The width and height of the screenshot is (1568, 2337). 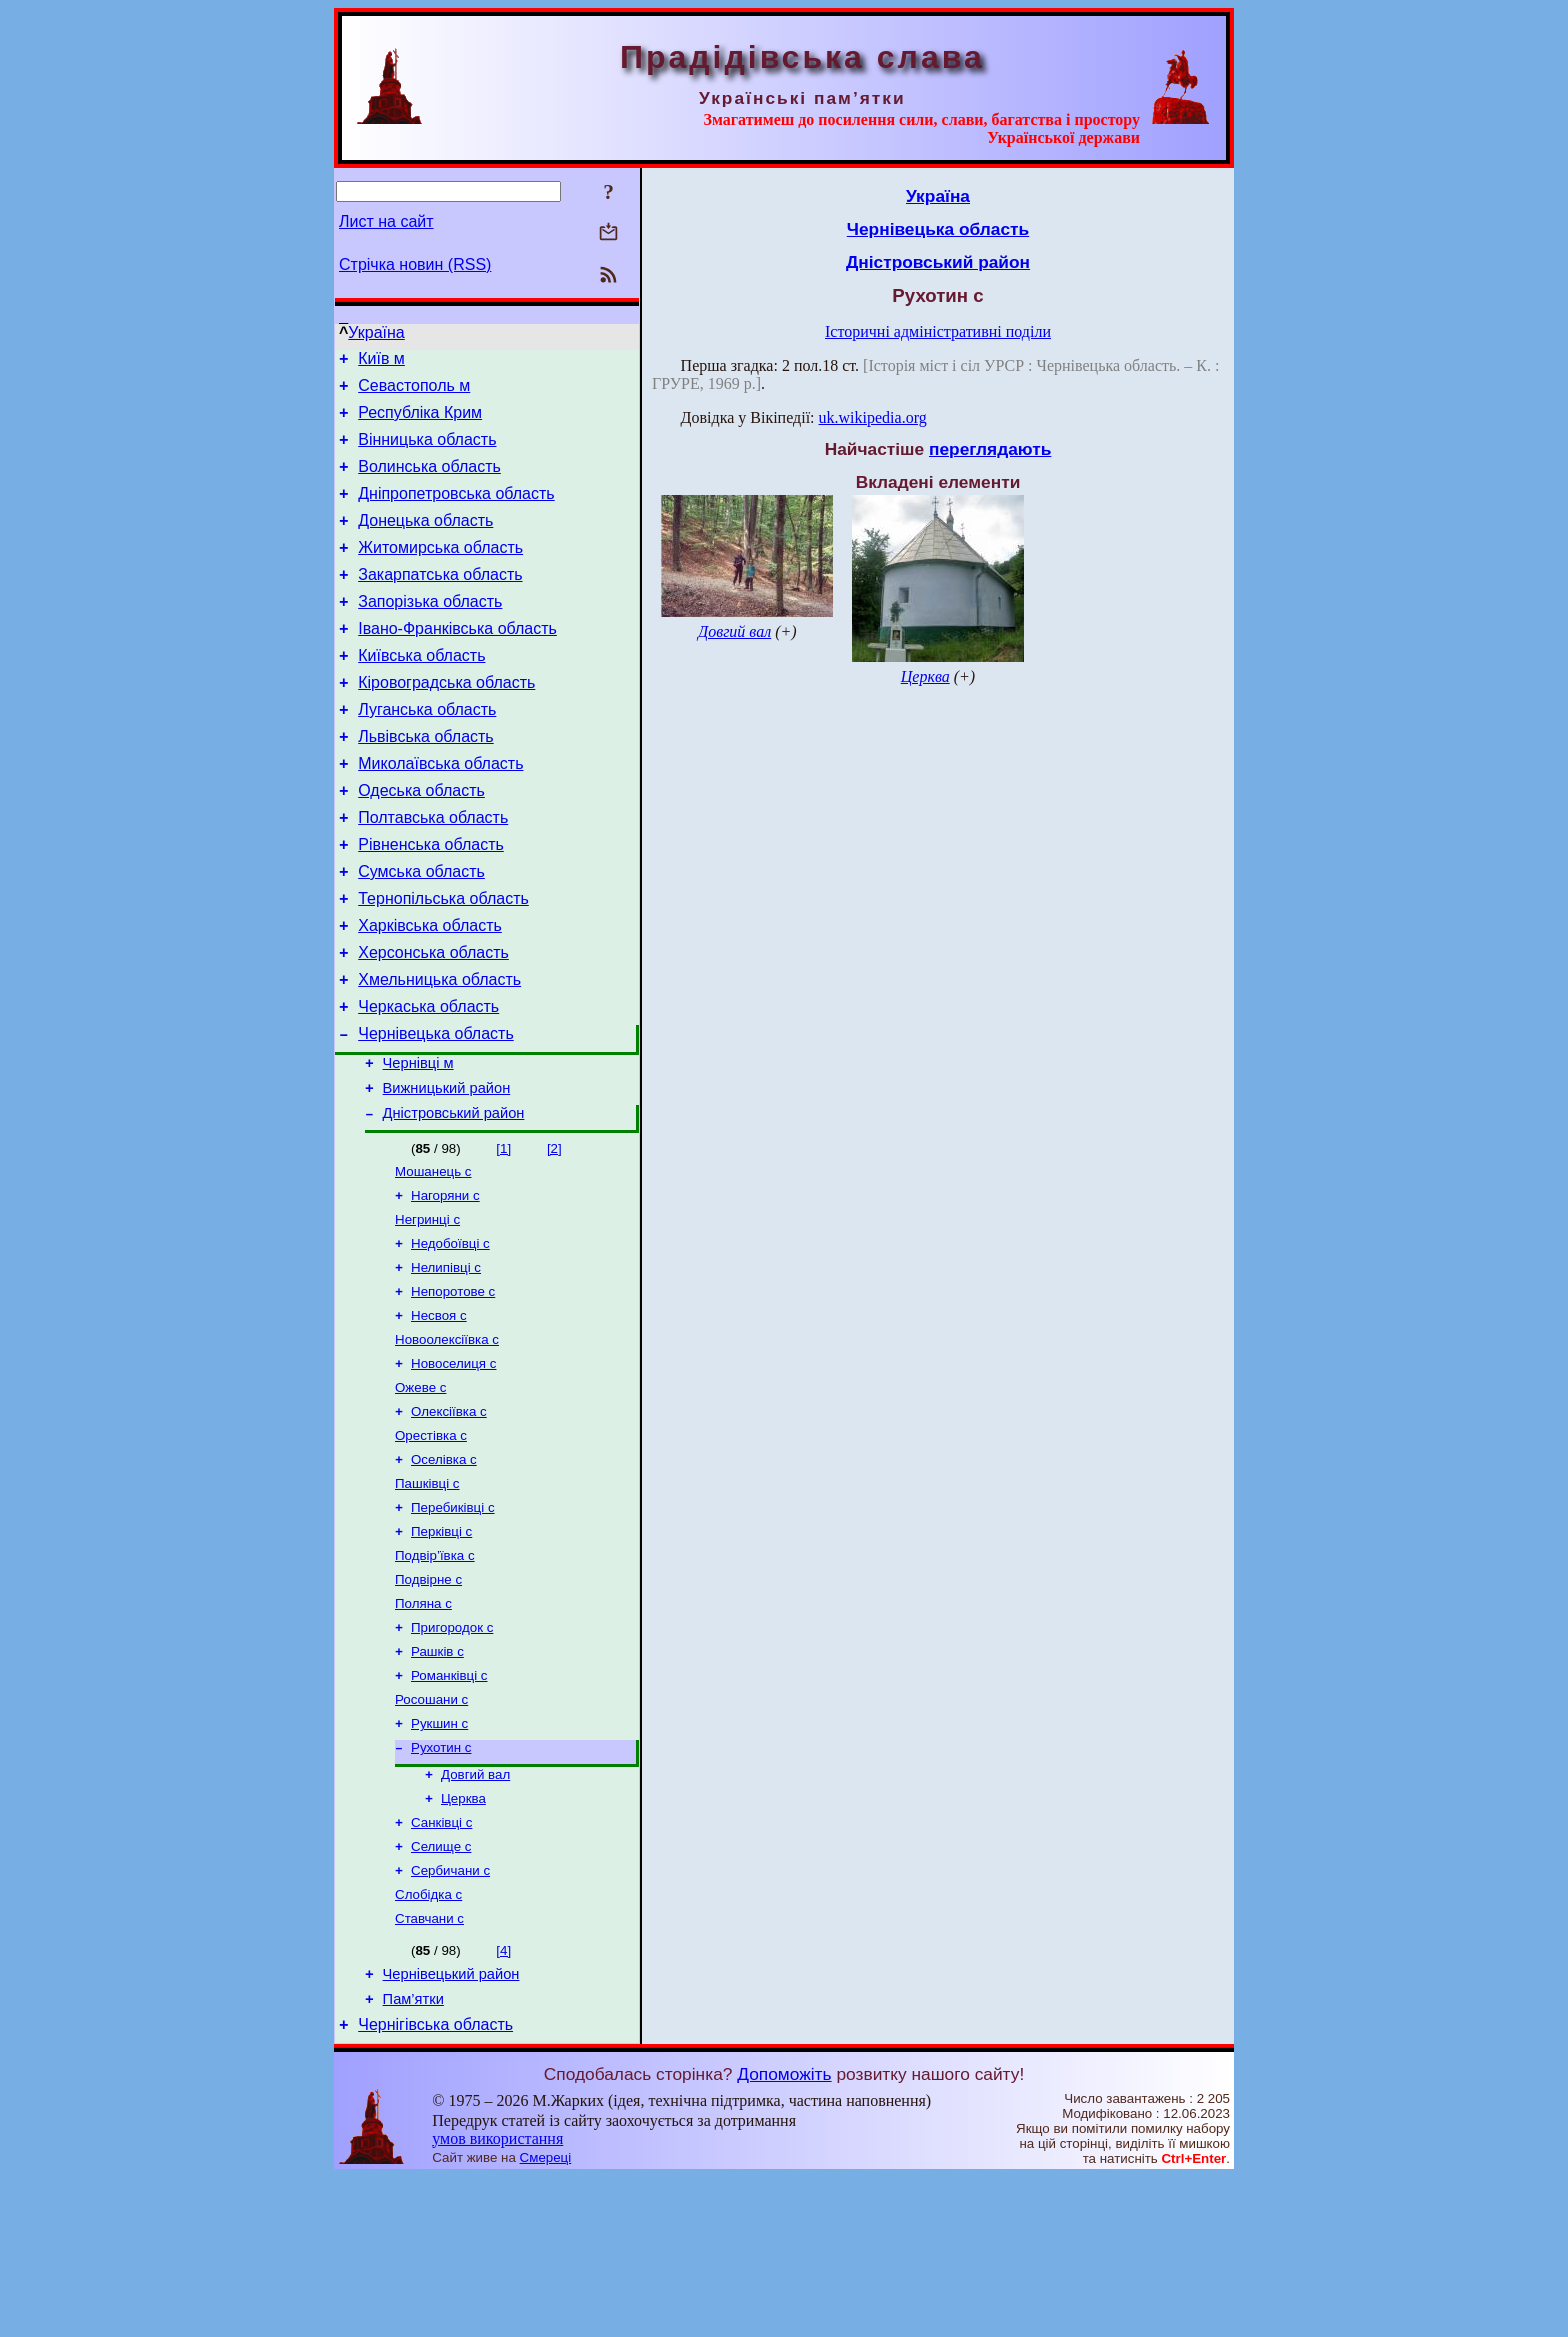 I want to click on Негринці с, so click(x=427, y=1312).